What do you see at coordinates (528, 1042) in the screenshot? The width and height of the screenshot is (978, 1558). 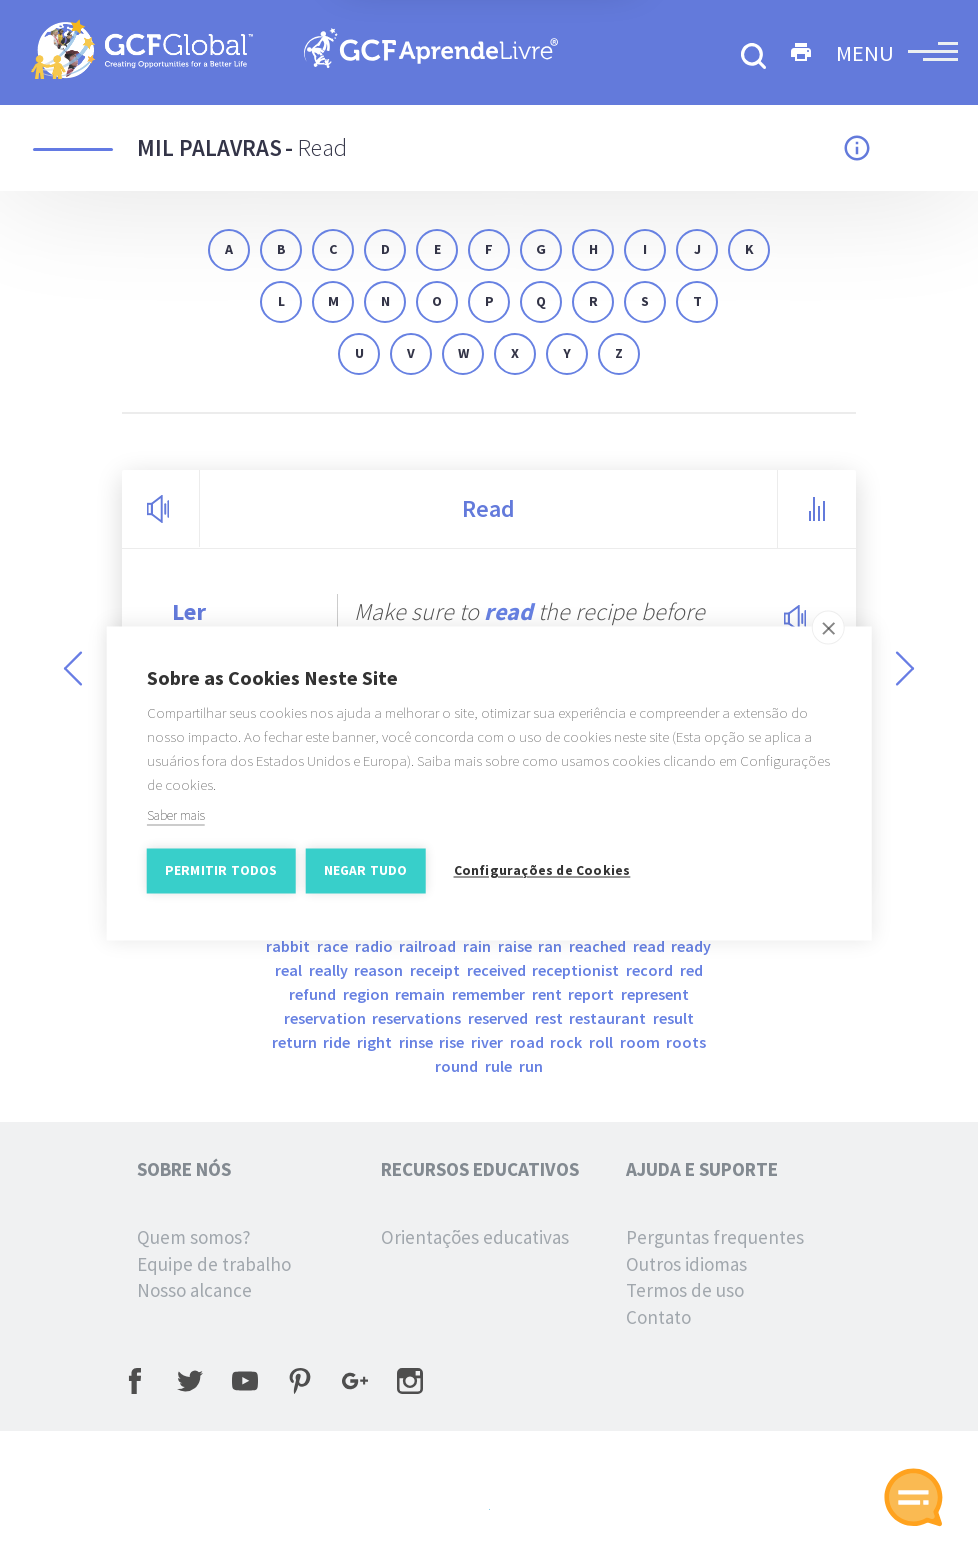 I see `road` at bounding box center [528, 1042].